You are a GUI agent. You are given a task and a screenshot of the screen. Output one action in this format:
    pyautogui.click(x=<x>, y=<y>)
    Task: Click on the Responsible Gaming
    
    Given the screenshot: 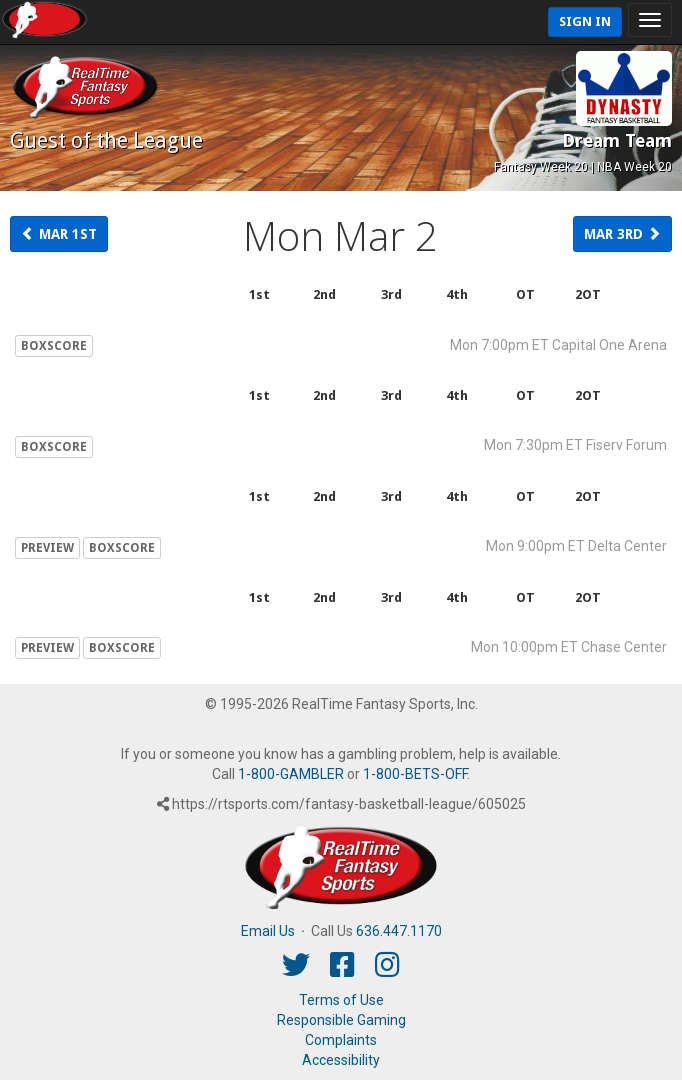 What is the action you would take?
    pyautogui.click(x=341, y=1020)
    